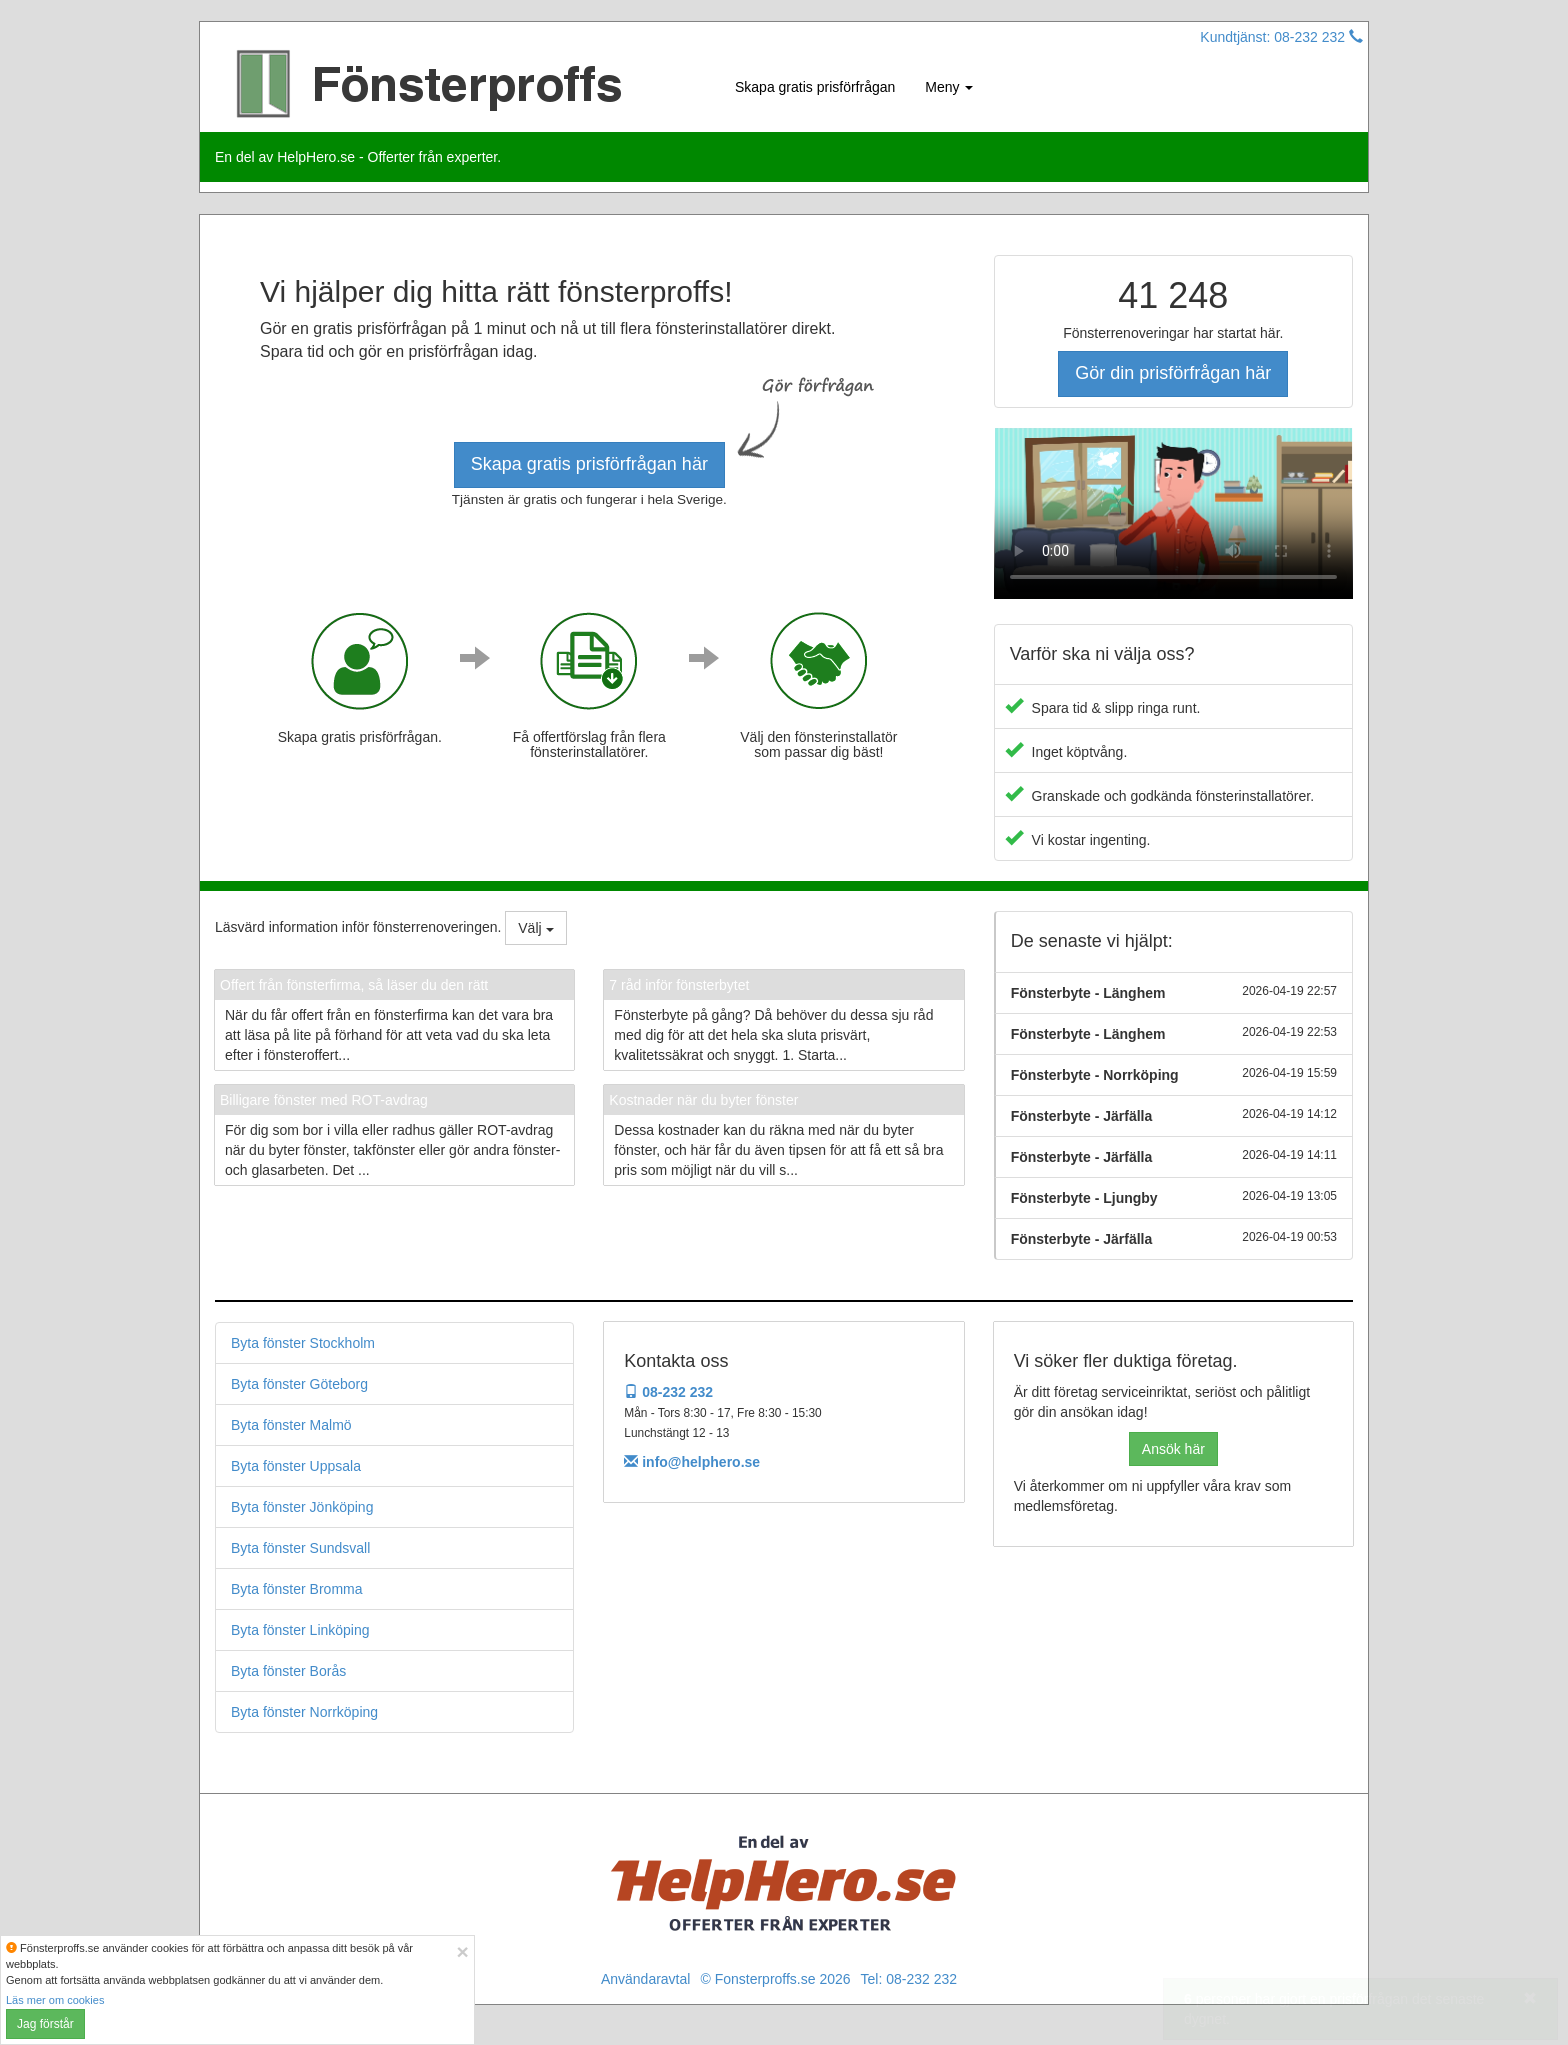 The width and height of the screenshot is (1568, 2045). What do you see at coordinates (296, 1466) in the screenshot?
I see `Byta fönster Uppsala` at bounding box center [296, 1466].